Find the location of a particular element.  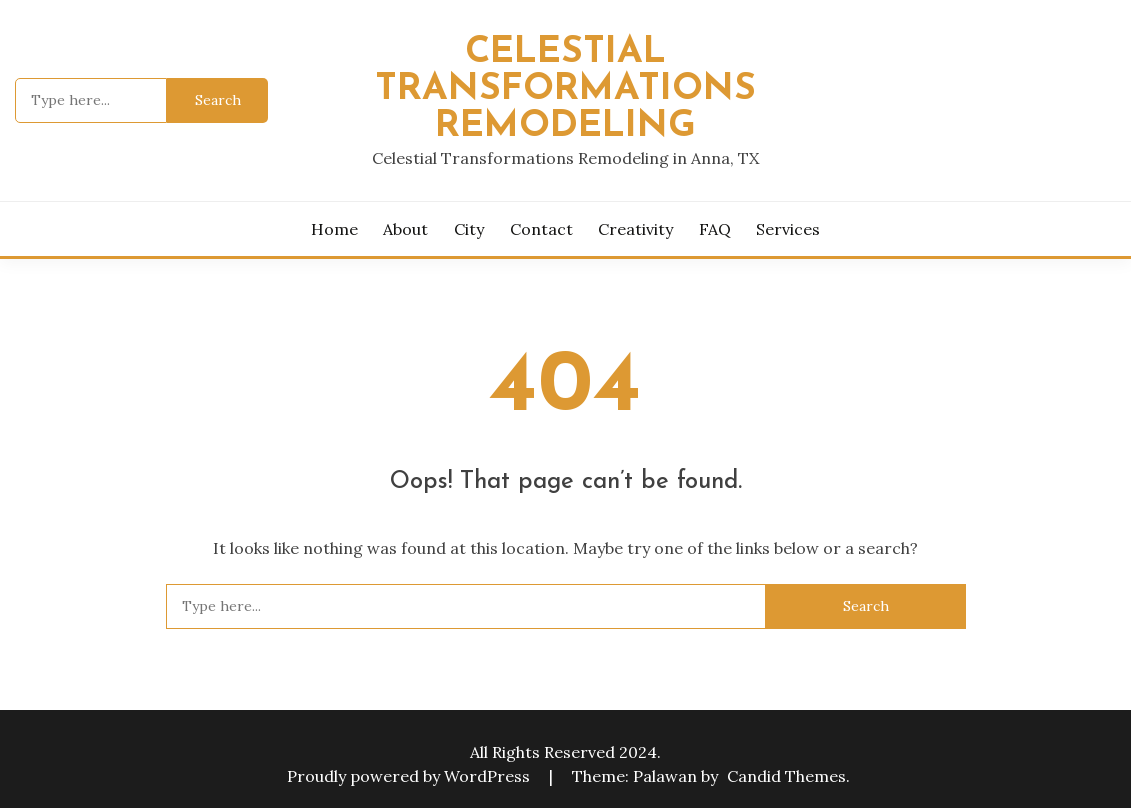

Candid Themes is located at coordinates (786, 776).